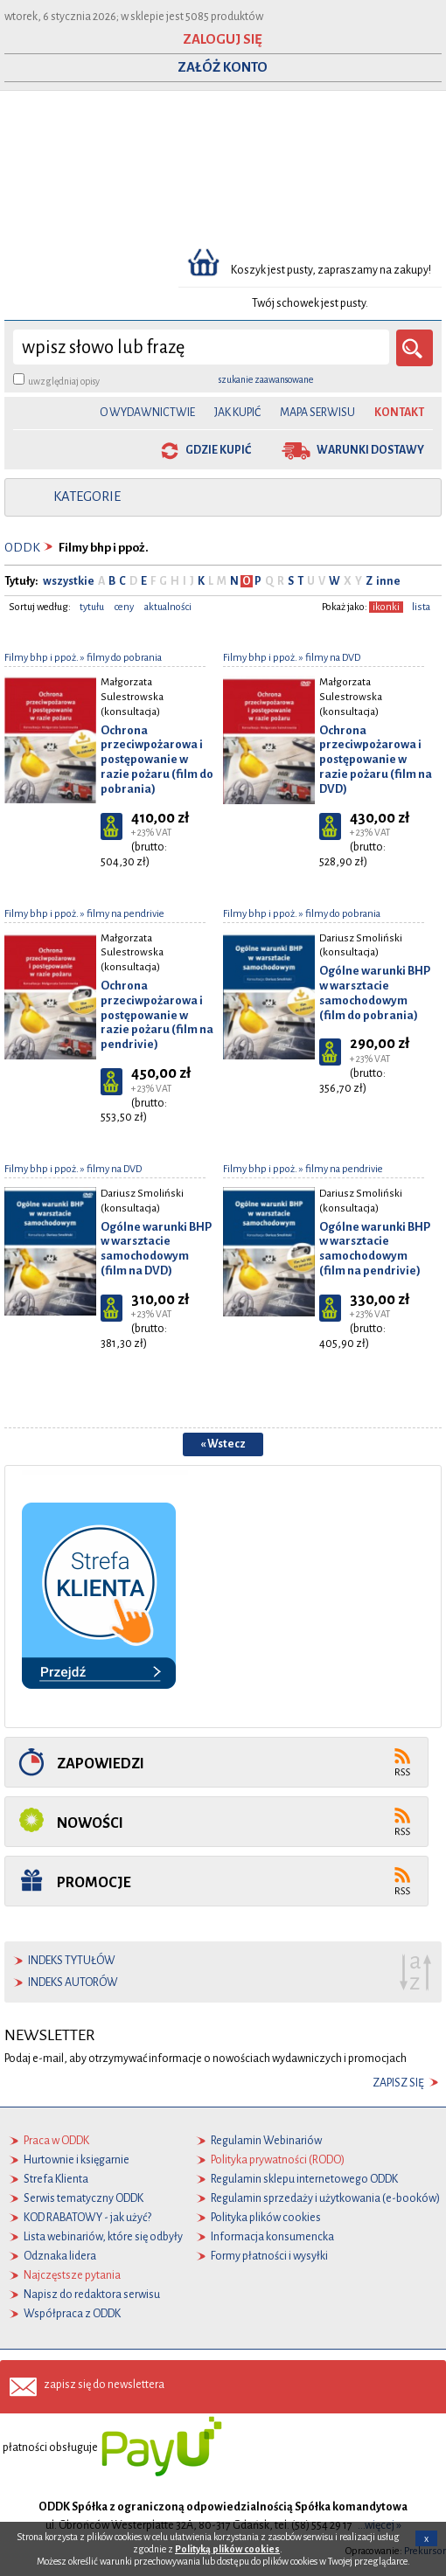  I want to click on Kontakt, so click(399, 412).